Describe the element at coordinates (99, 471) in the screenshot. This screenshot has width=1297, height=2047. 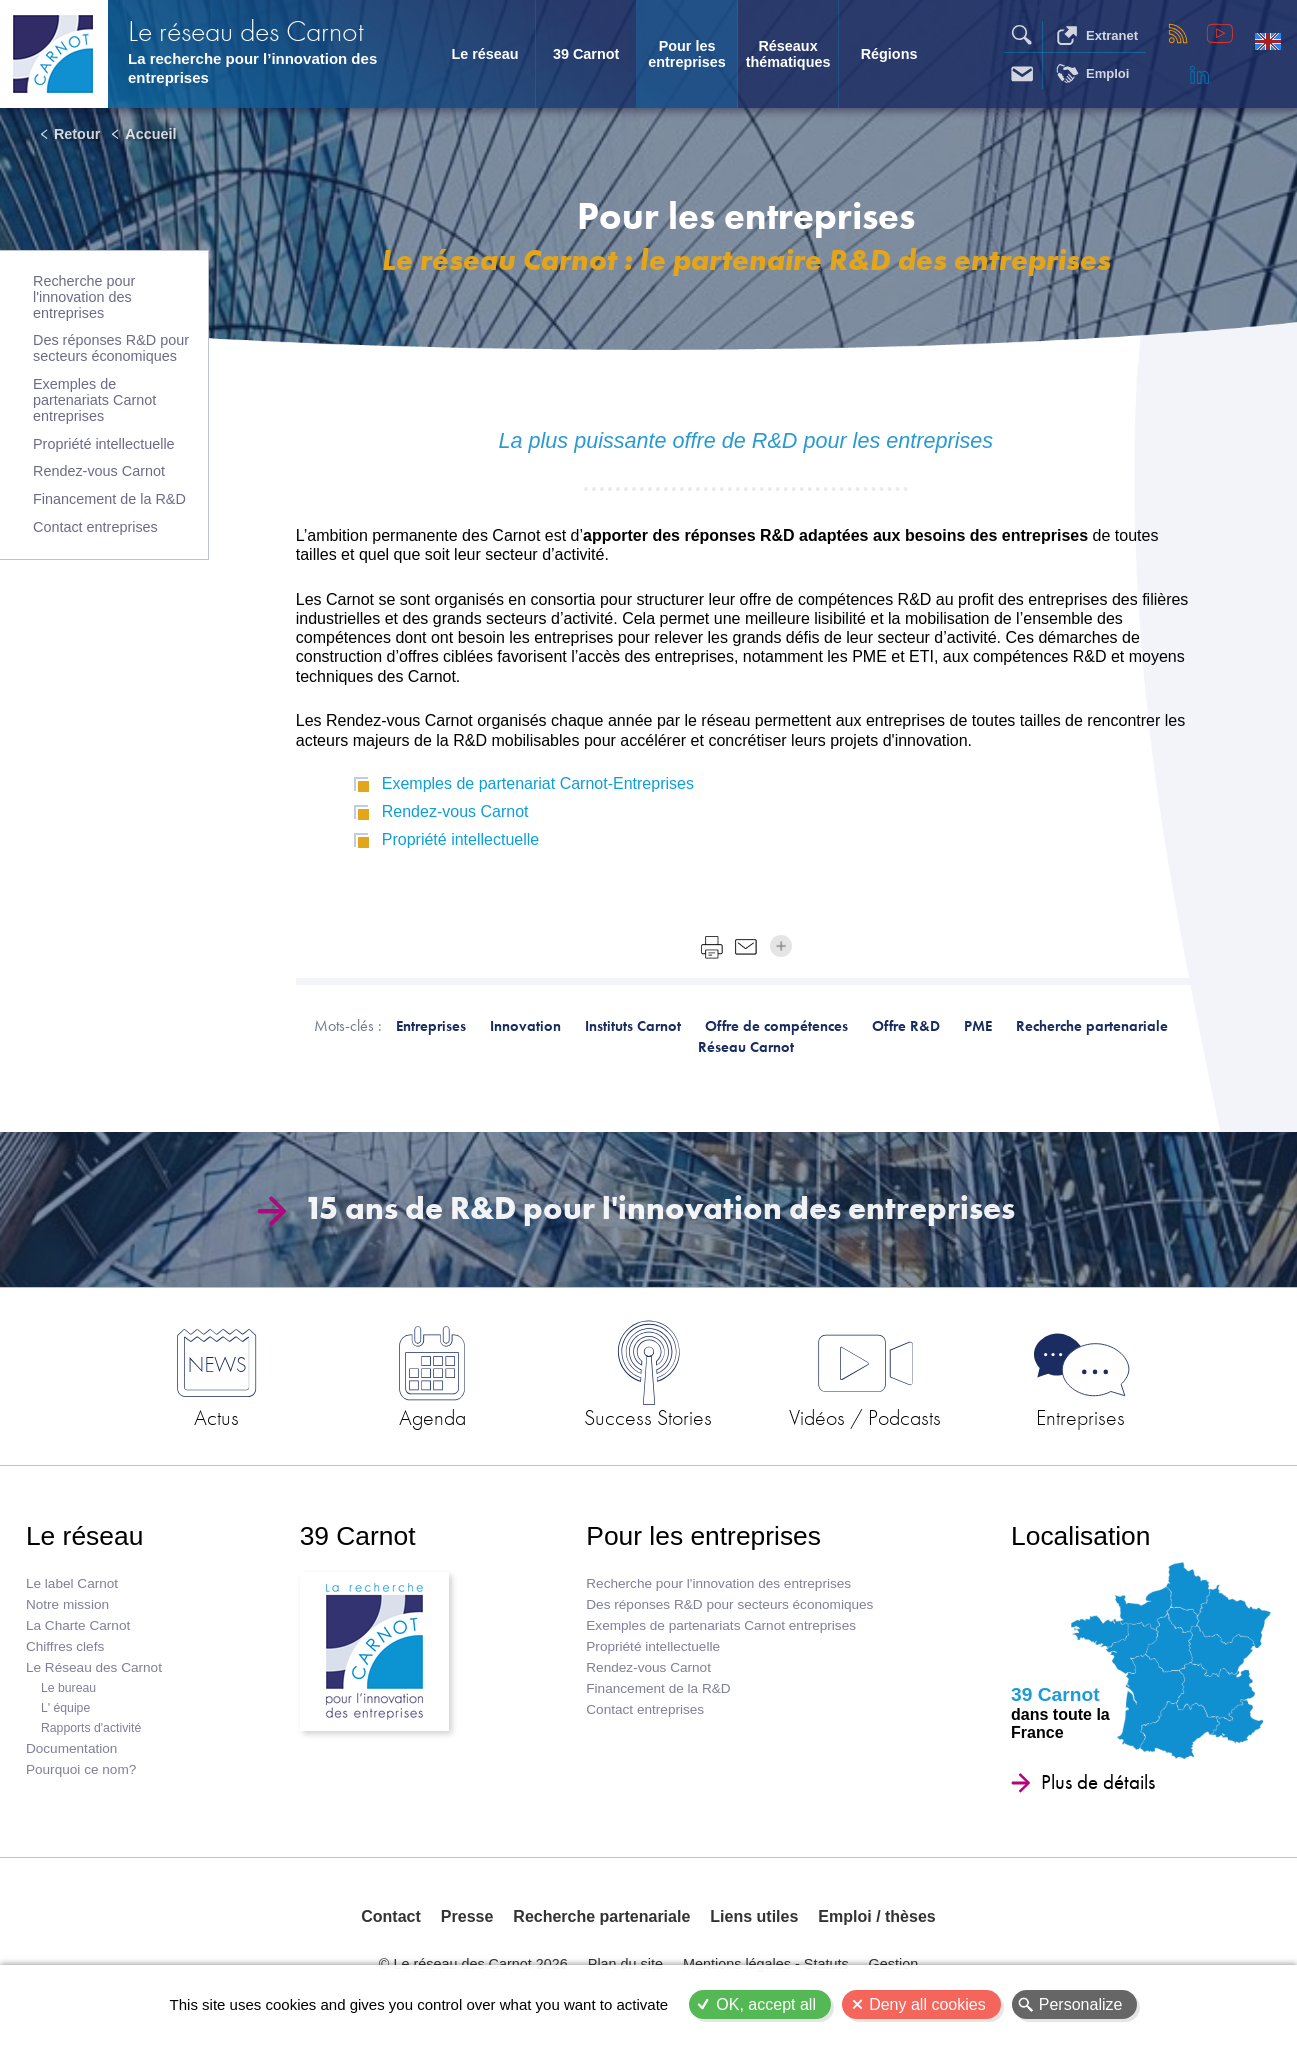
I see `Rendez-vous Carnot` at that location.